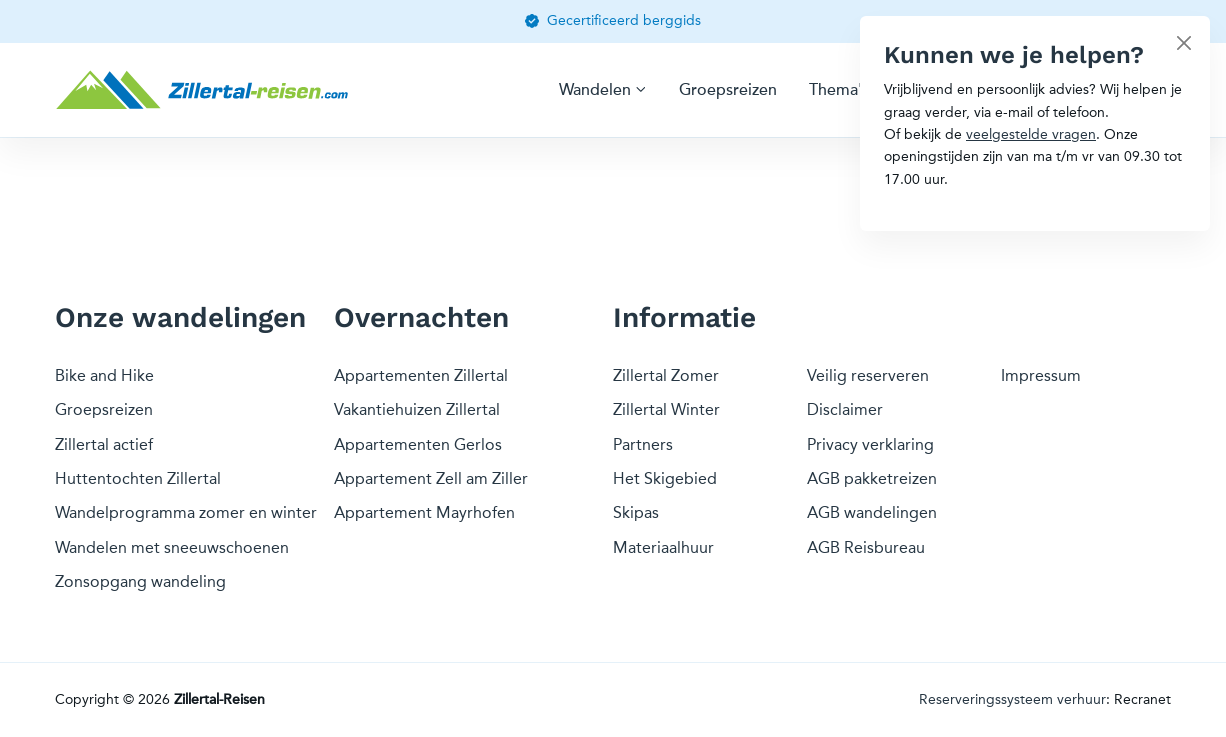 The image size is (1226, 737). What do you see at coordinates (595, 90) in the screenshot?
I see `Wandelen` at bounding box center [595, 90].